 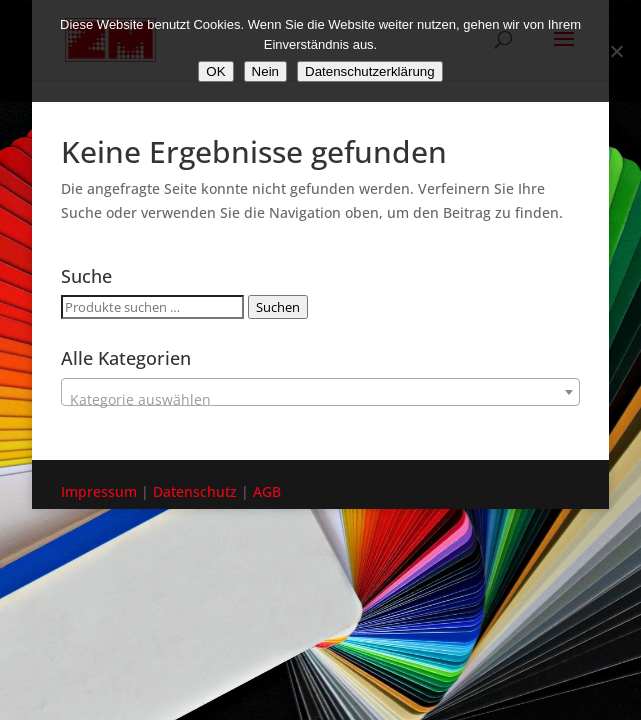 What do you see at coordinates (267, 491) in the screenshot?
I see `AGB` at bounding box center [267, 491].